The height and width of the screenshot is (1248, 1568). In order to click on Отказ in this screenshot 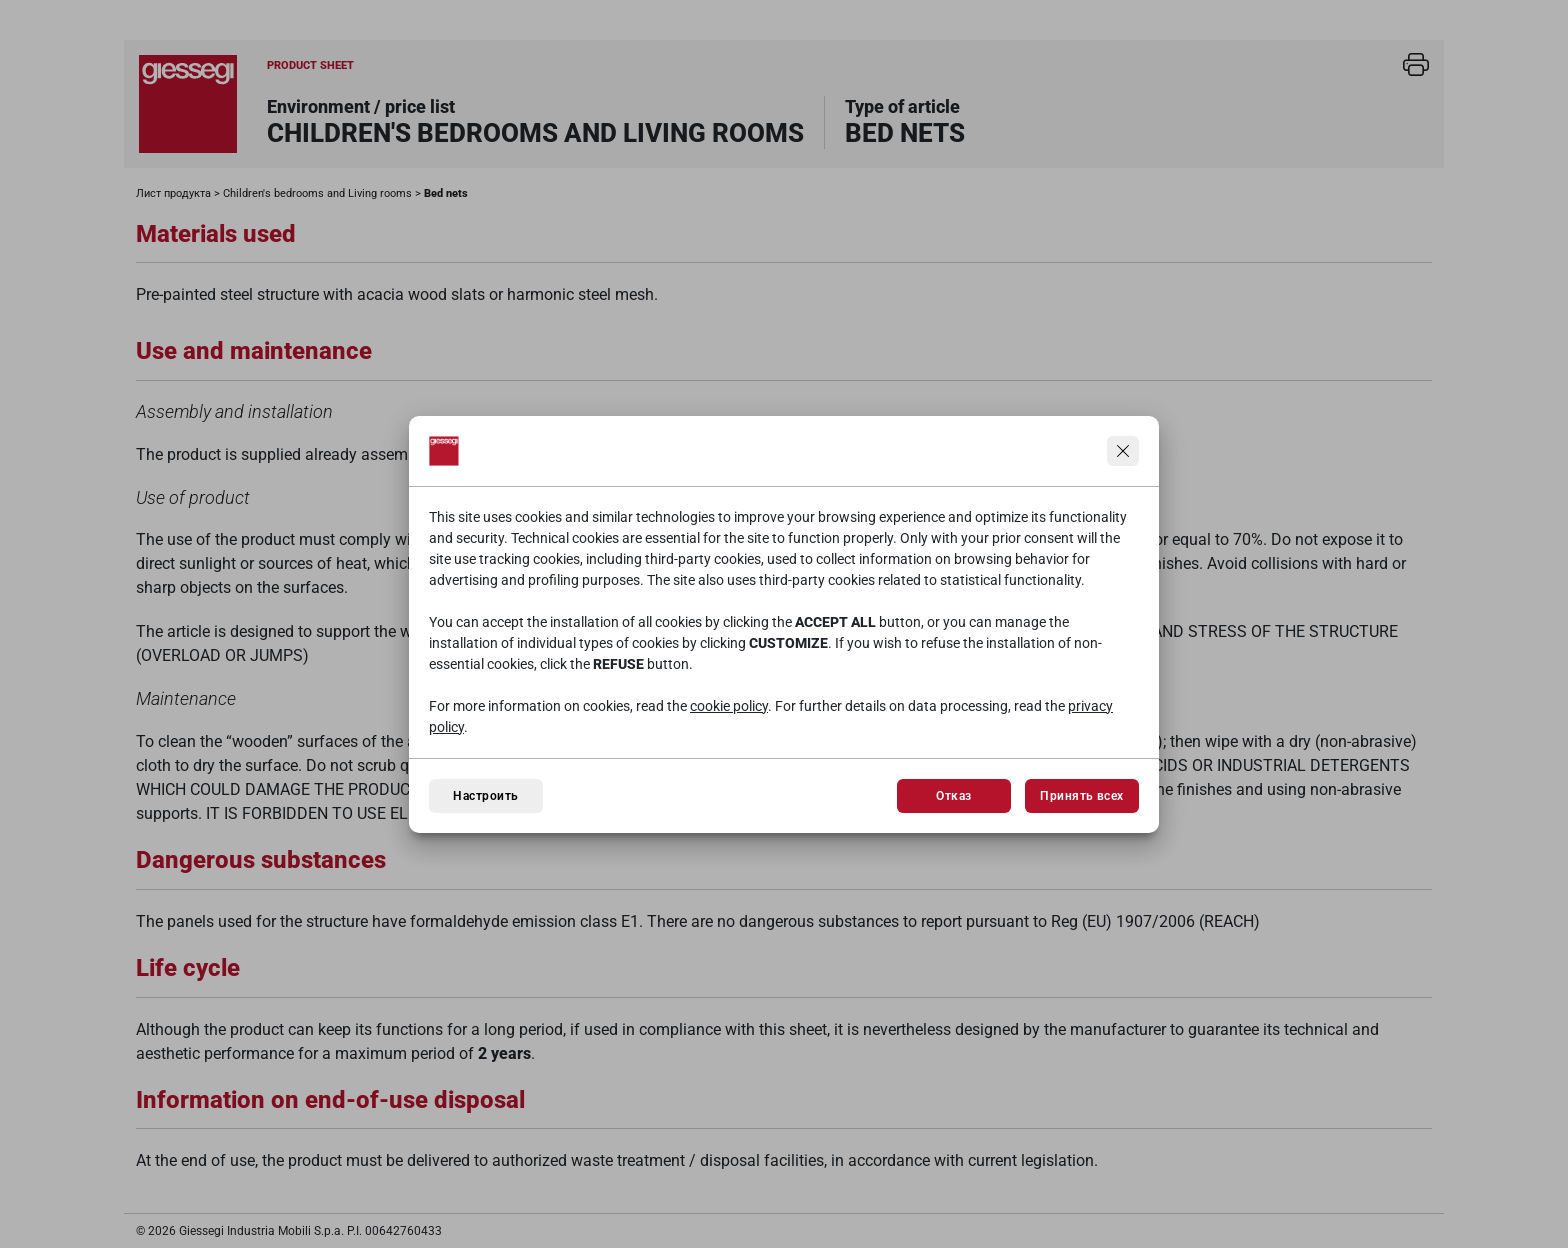, I will do `click(953, 796)`.